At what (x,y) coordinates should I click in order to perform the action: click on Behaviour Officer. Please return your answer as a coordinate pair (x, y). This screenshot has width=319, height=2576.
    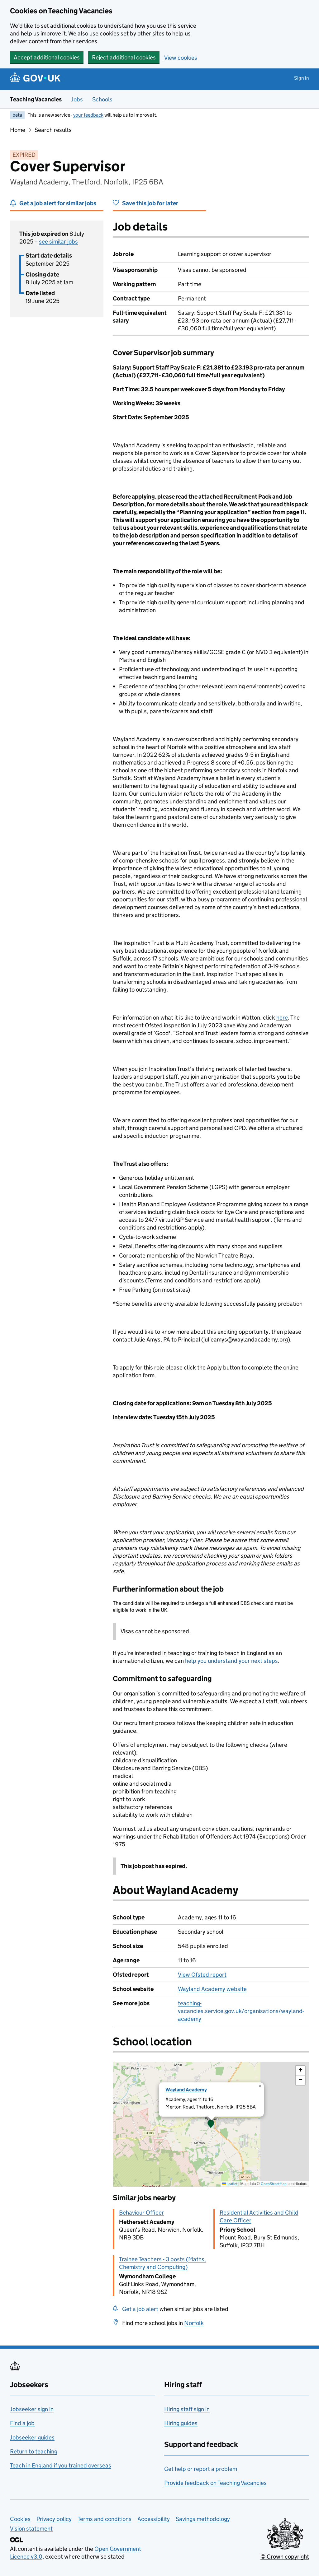
    Looking at the image, I should click on (141, 2212).